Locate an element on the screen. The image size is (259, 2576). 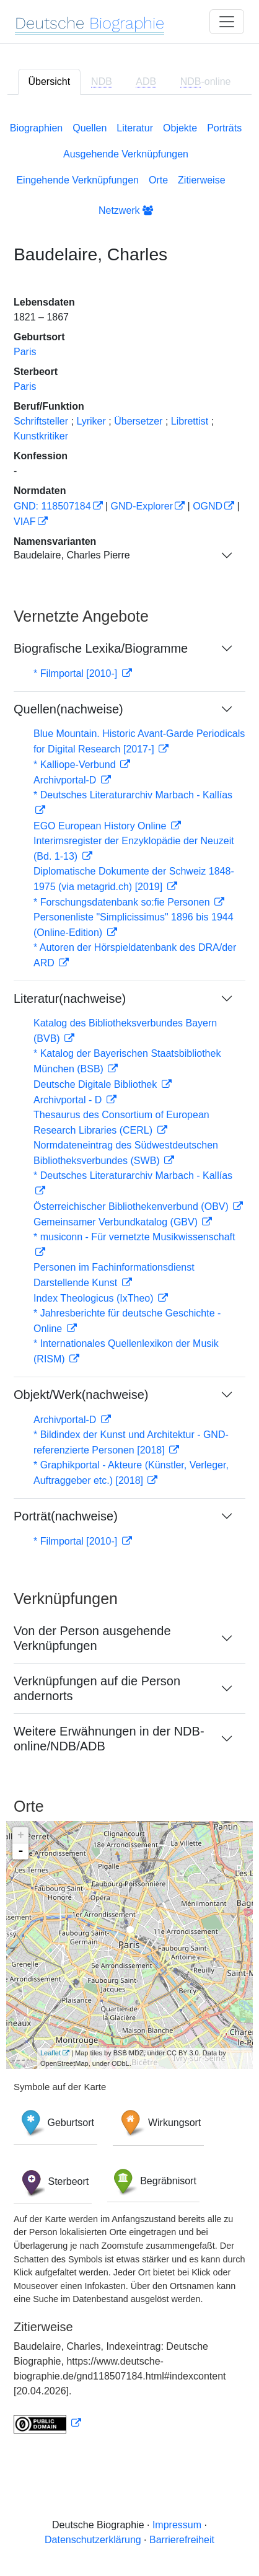
VIAF is located at coordinates (25, 521).